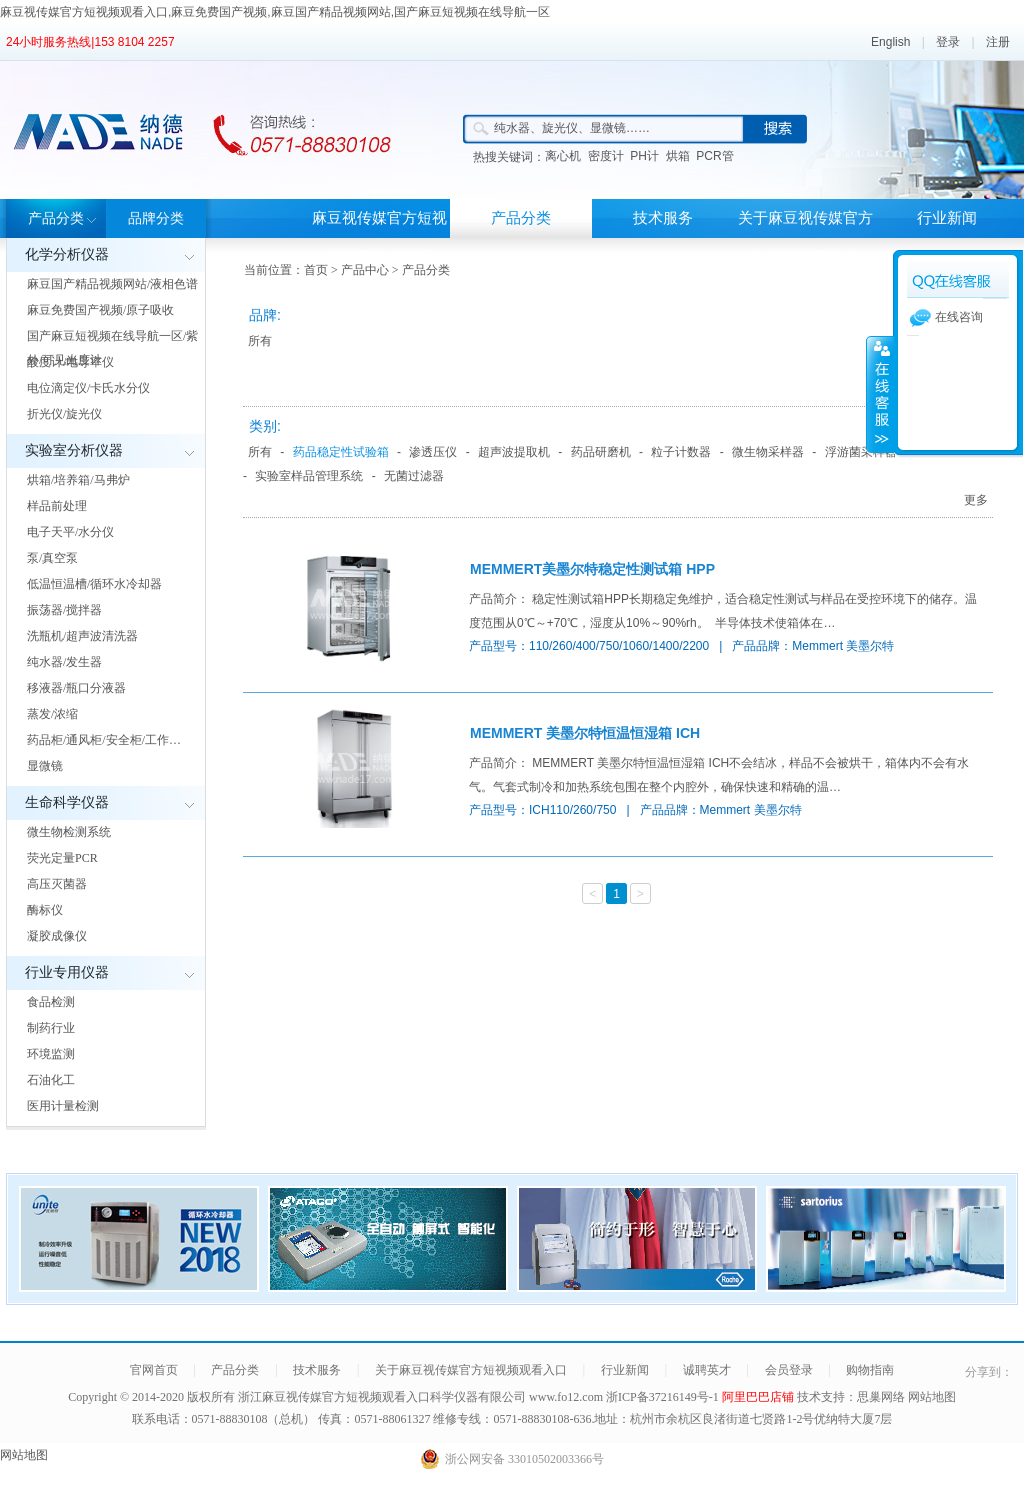 This screenshot has width=1024, height=1489. I want to click on 更多, so click(976, 500).